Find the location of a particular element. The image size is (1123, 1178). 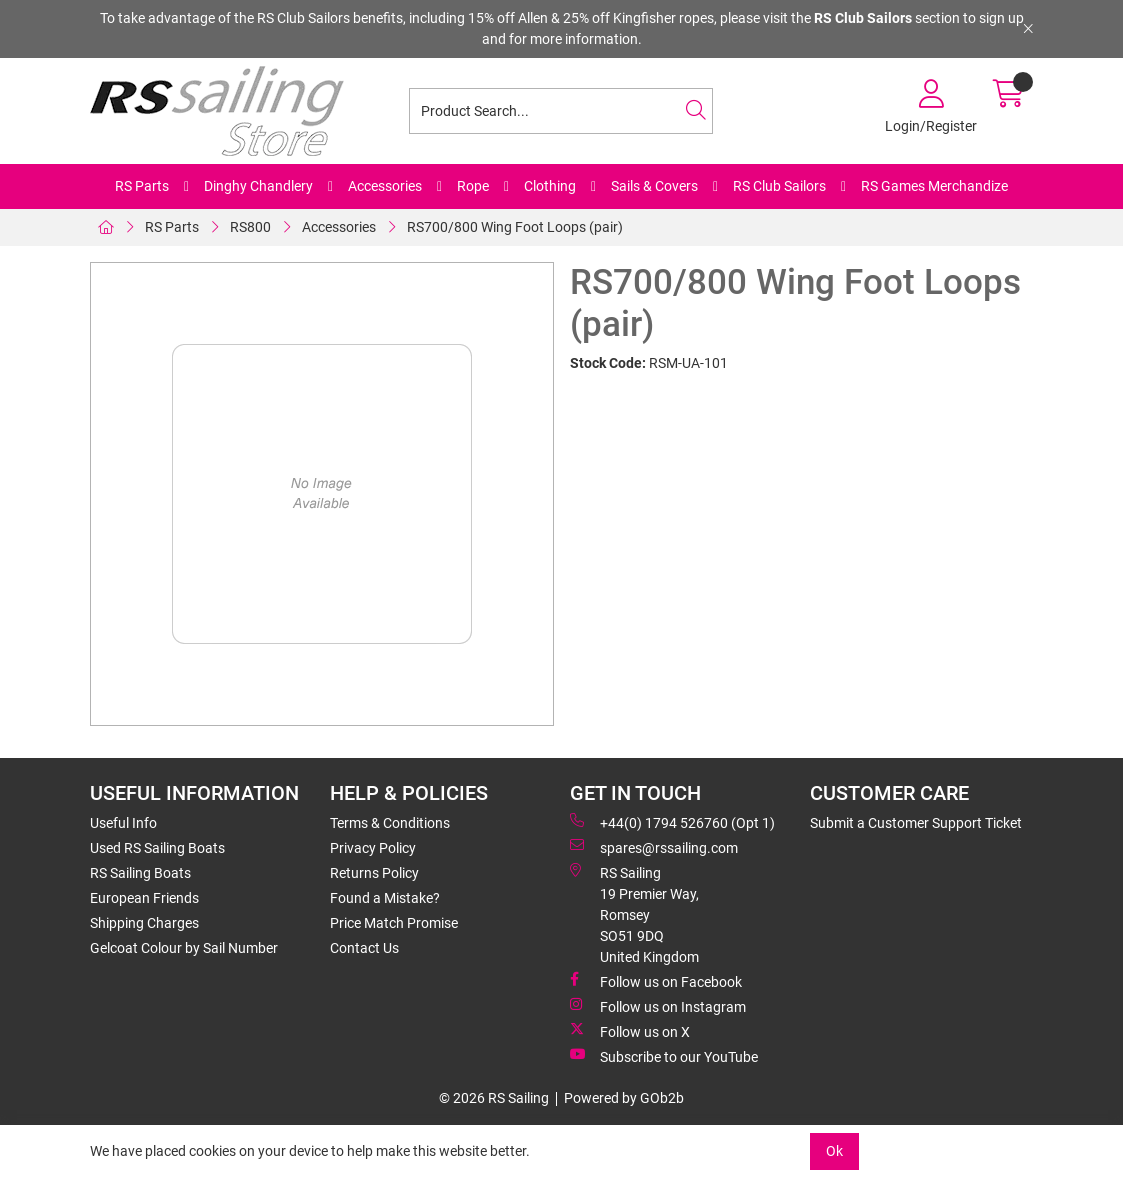

Subscribe to our YouTube is located at coordinates (664, 1056).